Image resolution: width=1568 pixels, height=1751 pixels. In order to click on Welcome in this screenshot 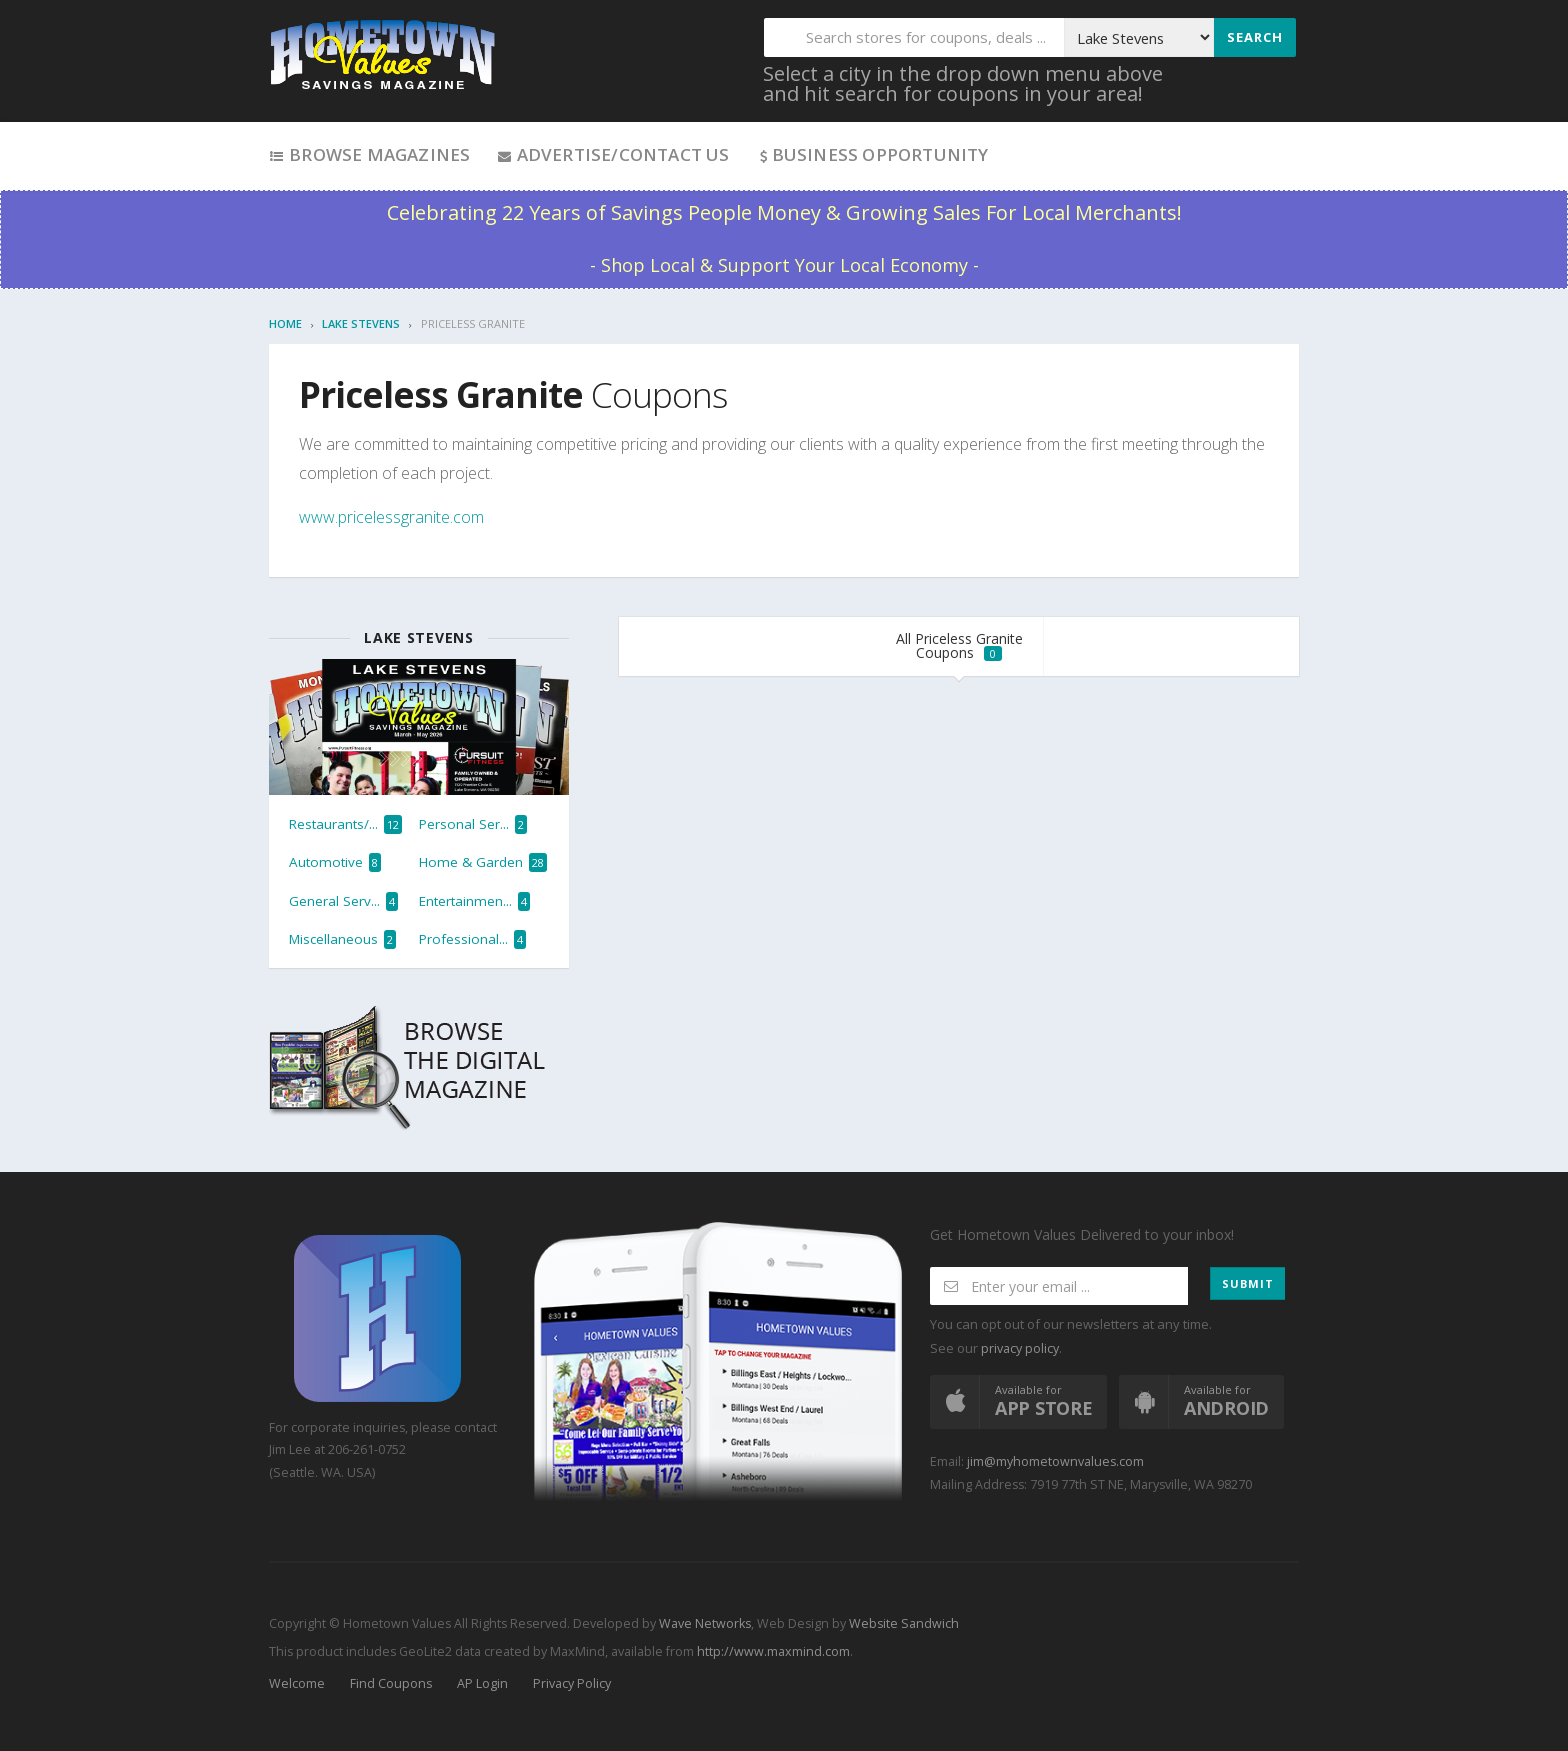, I will do `click(297, 1683)`.